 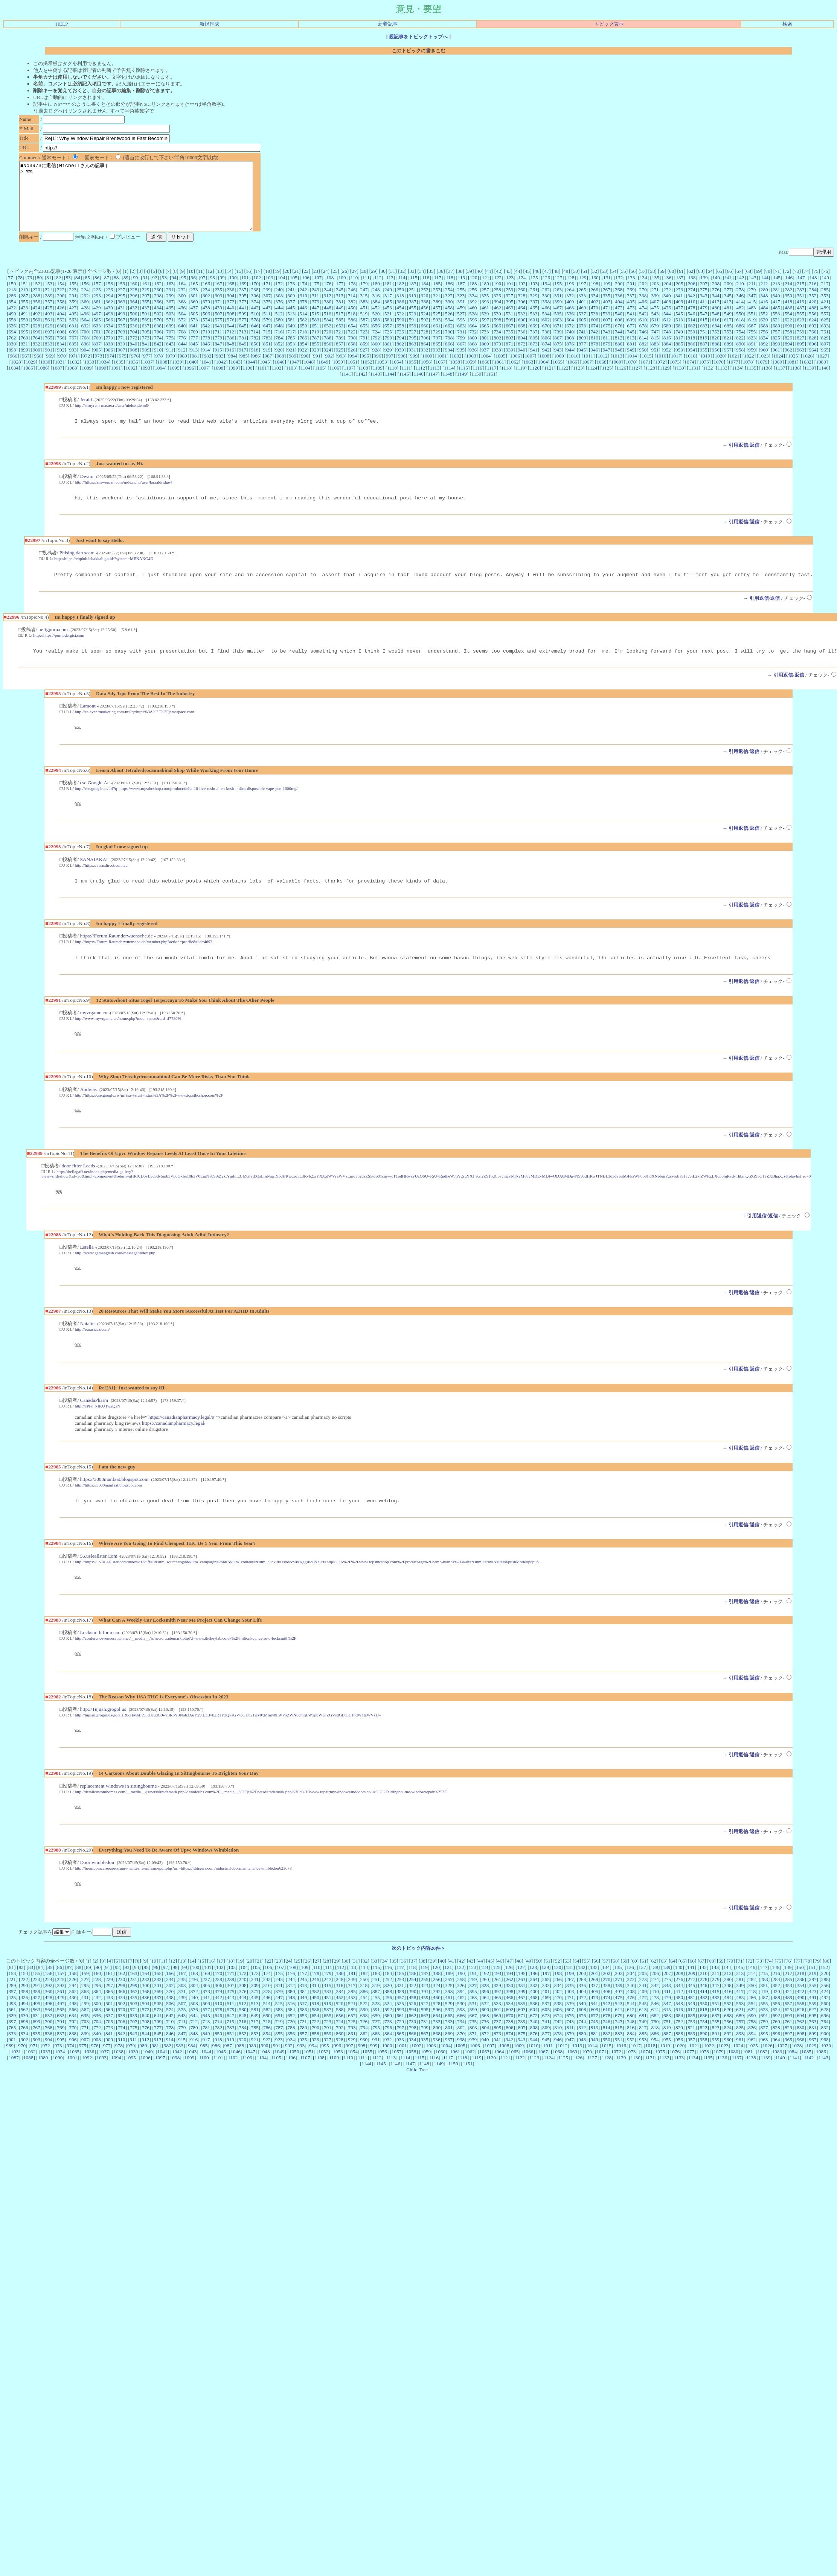 I want to click on 834, so click(x=60, y=357).